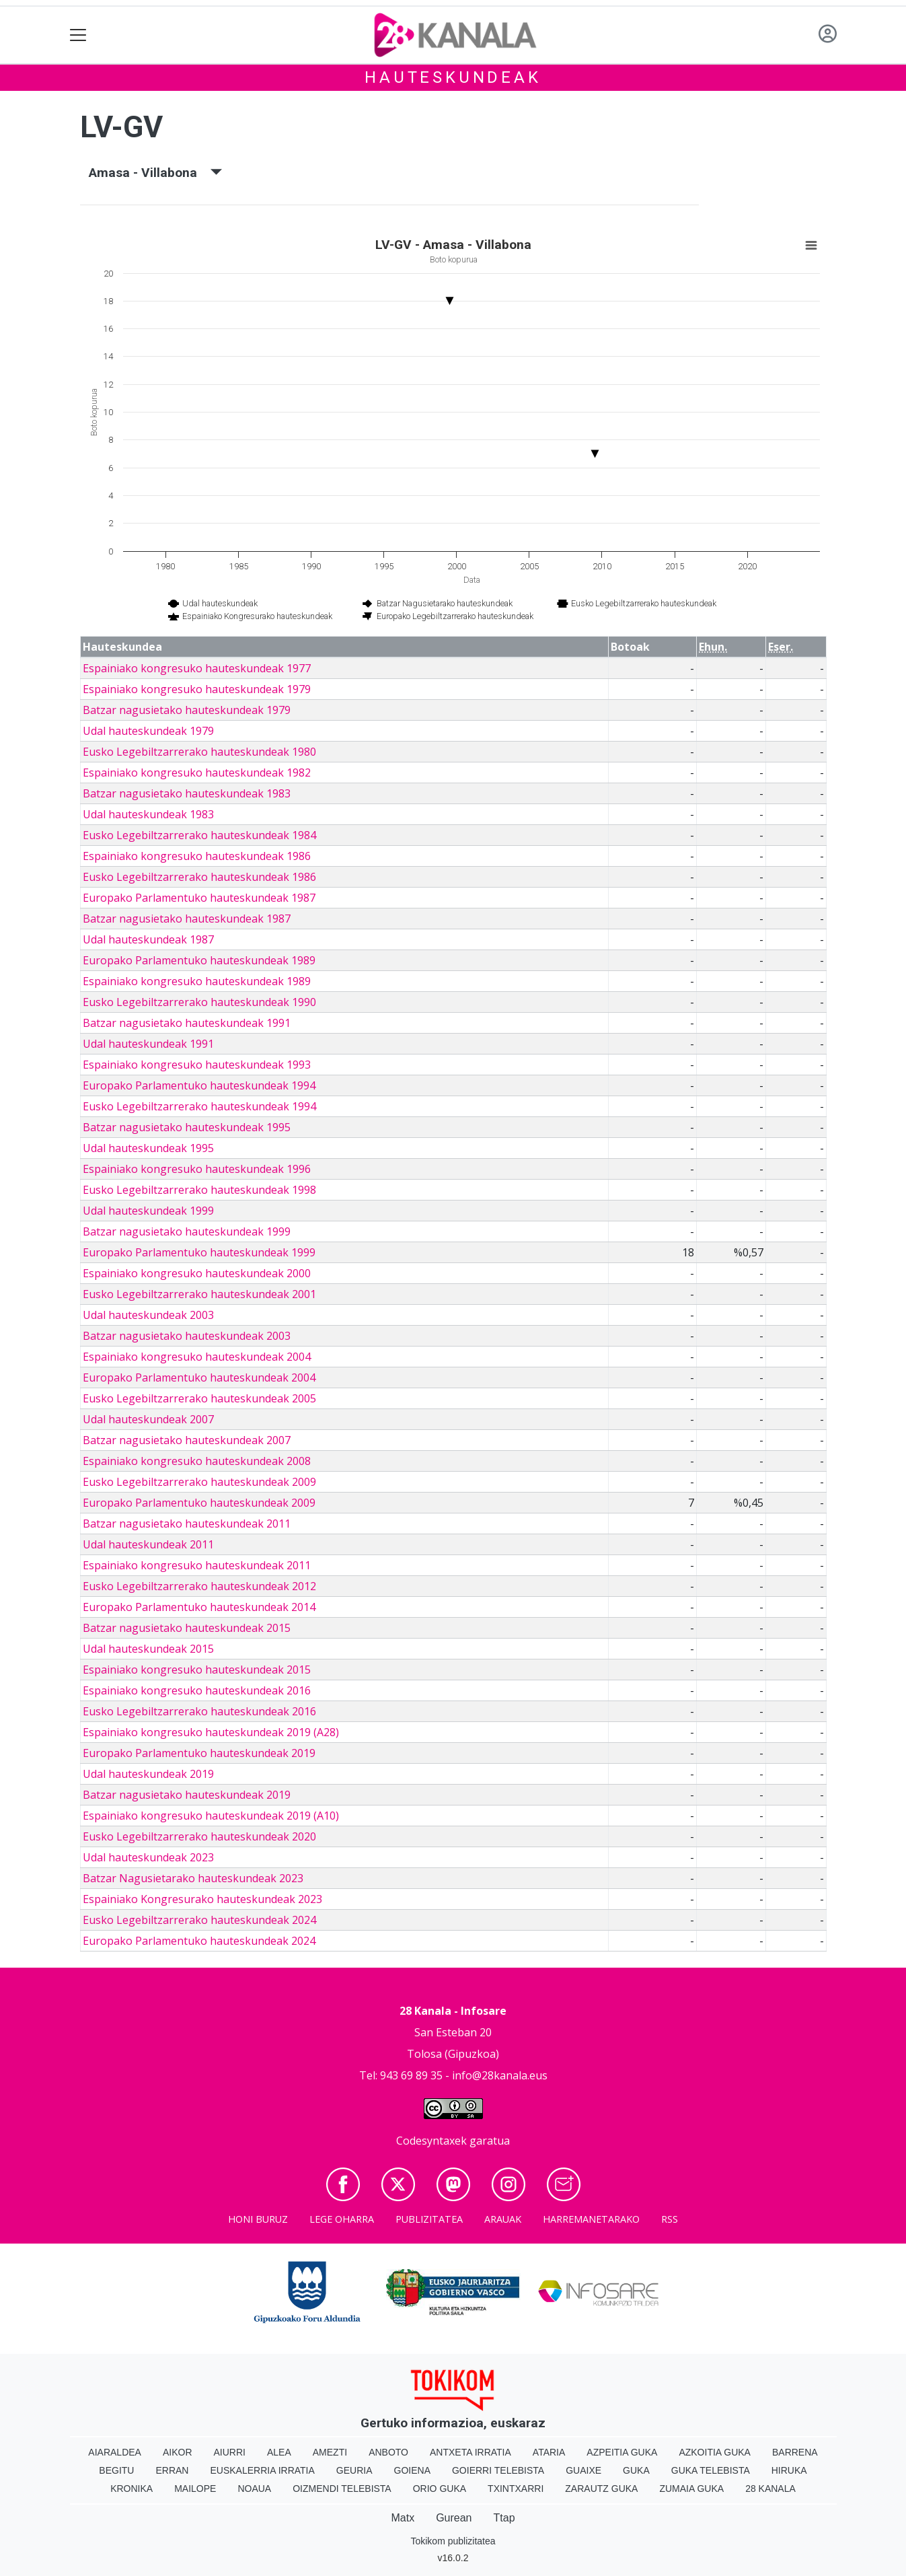  I want to click on Barrena, so click(795, 2452).